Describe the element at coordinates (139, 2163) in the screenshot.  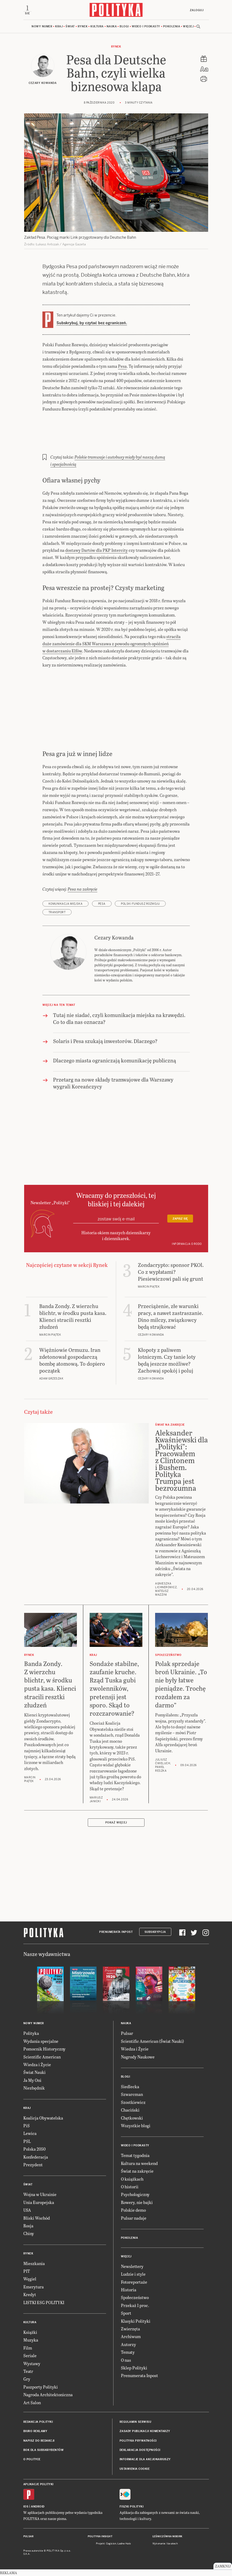
I see `Kultura na weekend` at that location.